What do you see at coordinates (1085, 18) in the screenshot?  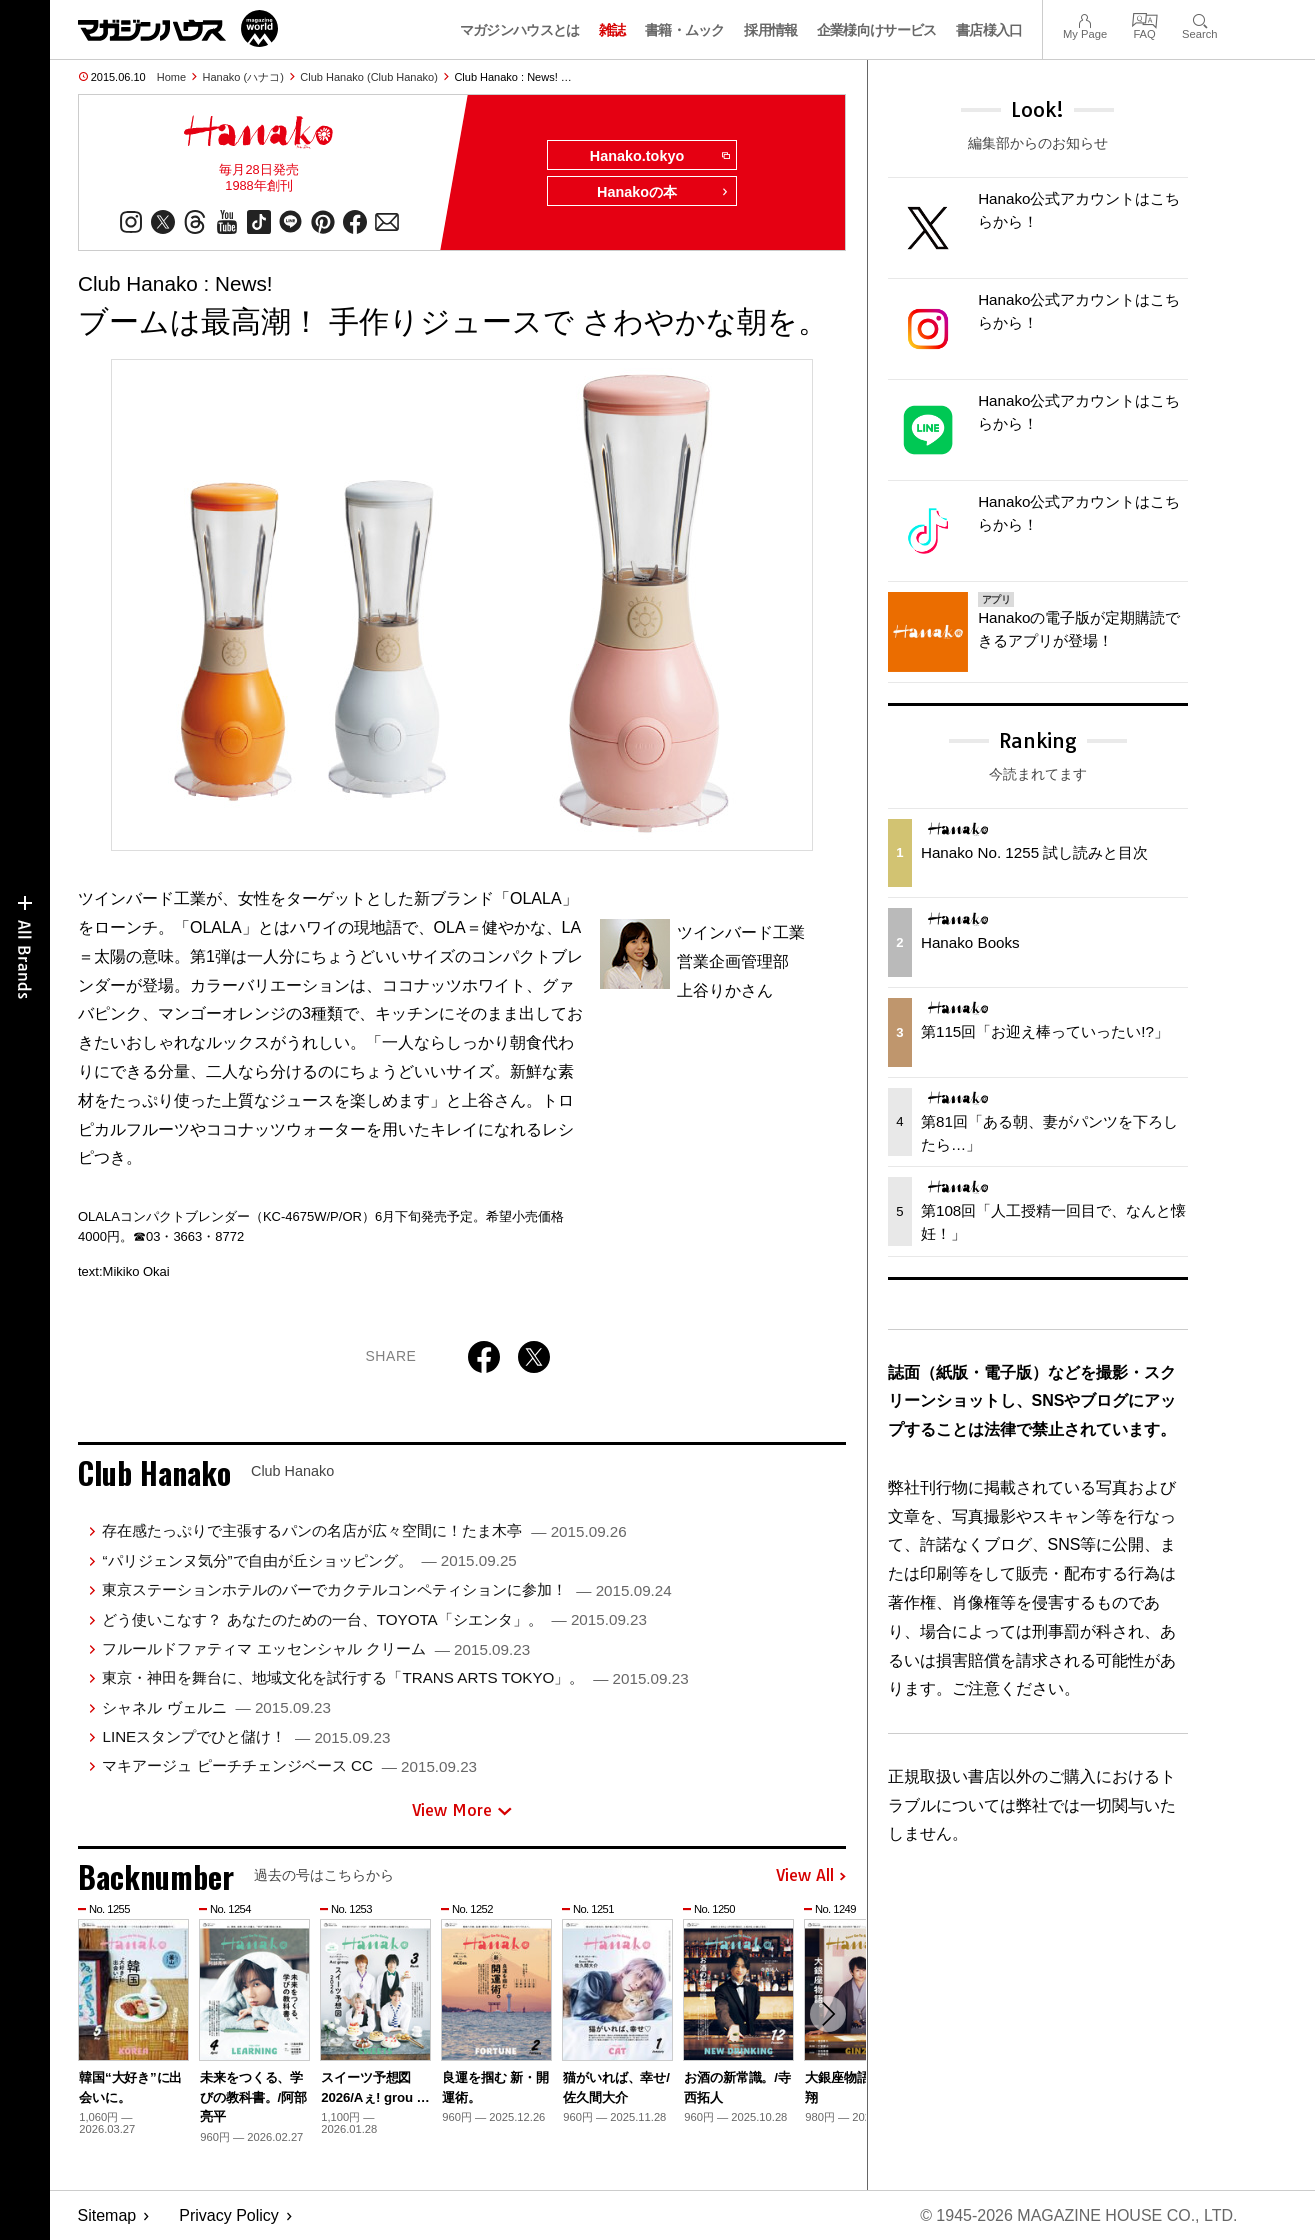 I see `My Page` at bounding box center [1085, 18].